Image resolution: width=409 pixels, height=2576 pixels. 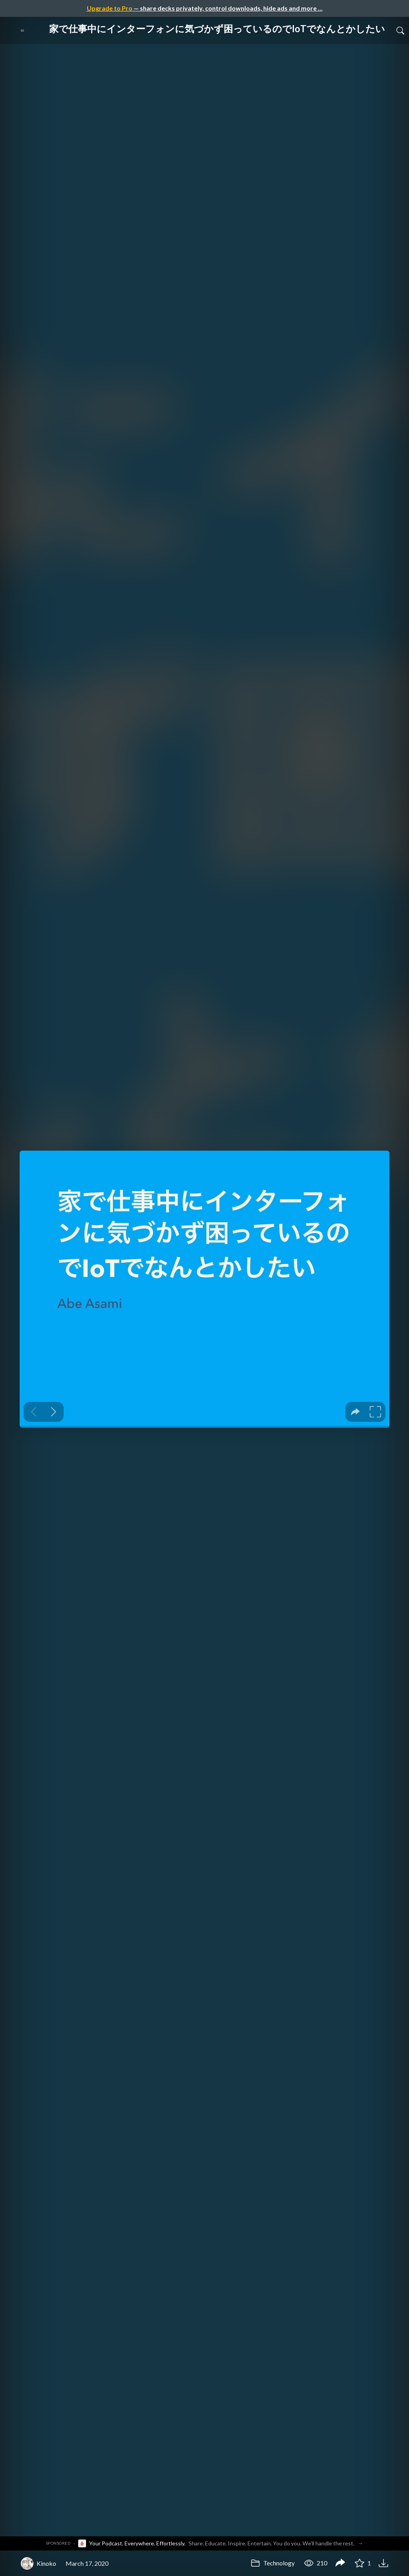 What do you see at coordinates (273, 2563) in the screenshot?
I see `Technology` at bounding box center [273, 2563].